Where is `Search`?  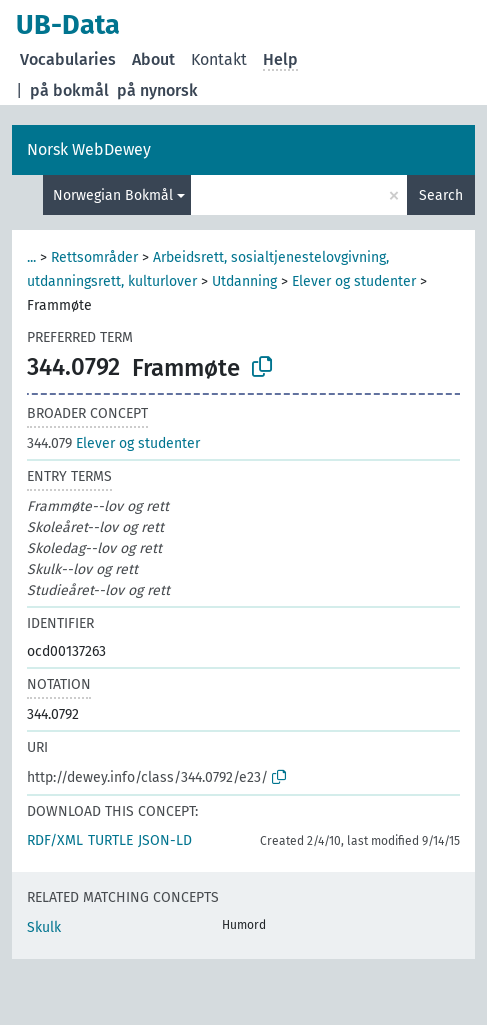 Search is located at coordinates (441, 195).